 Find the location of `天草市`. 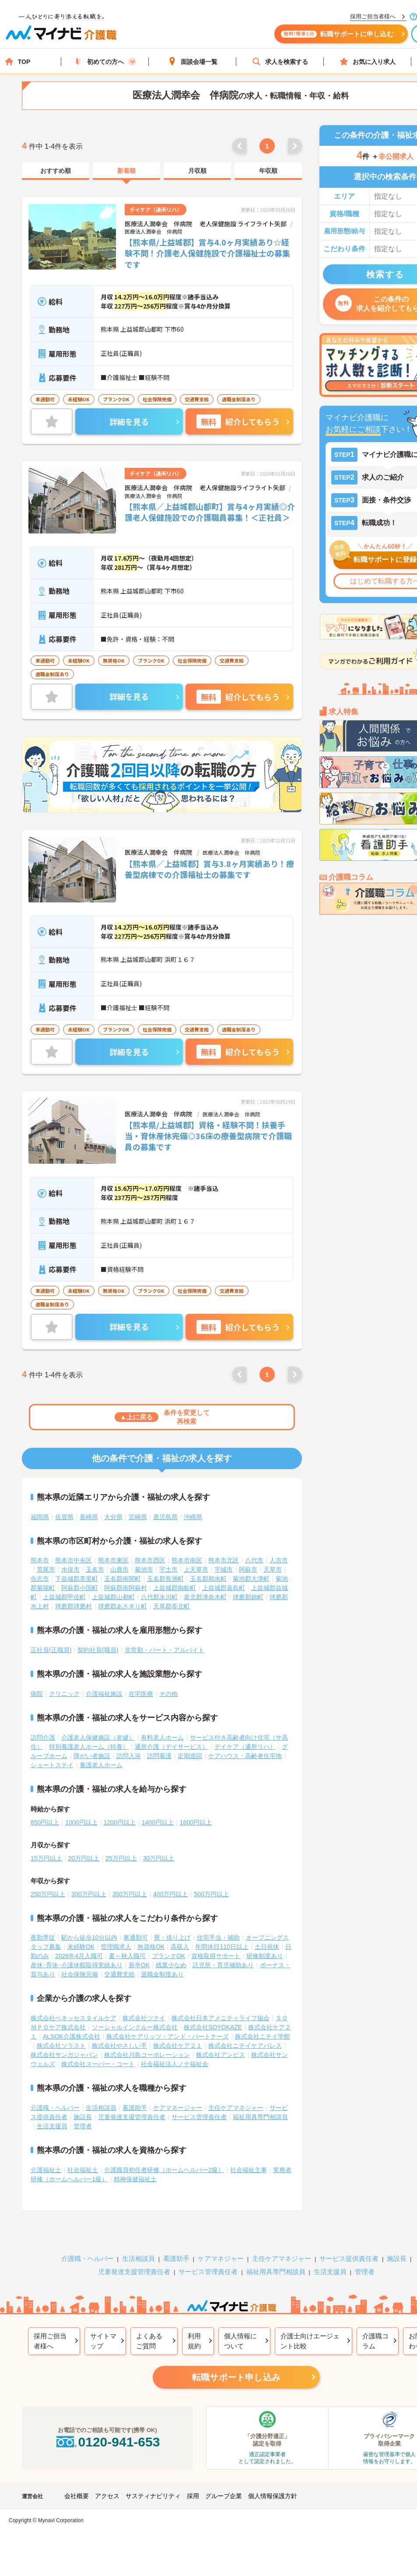

天草市 is located at coordinates (272, 1569).